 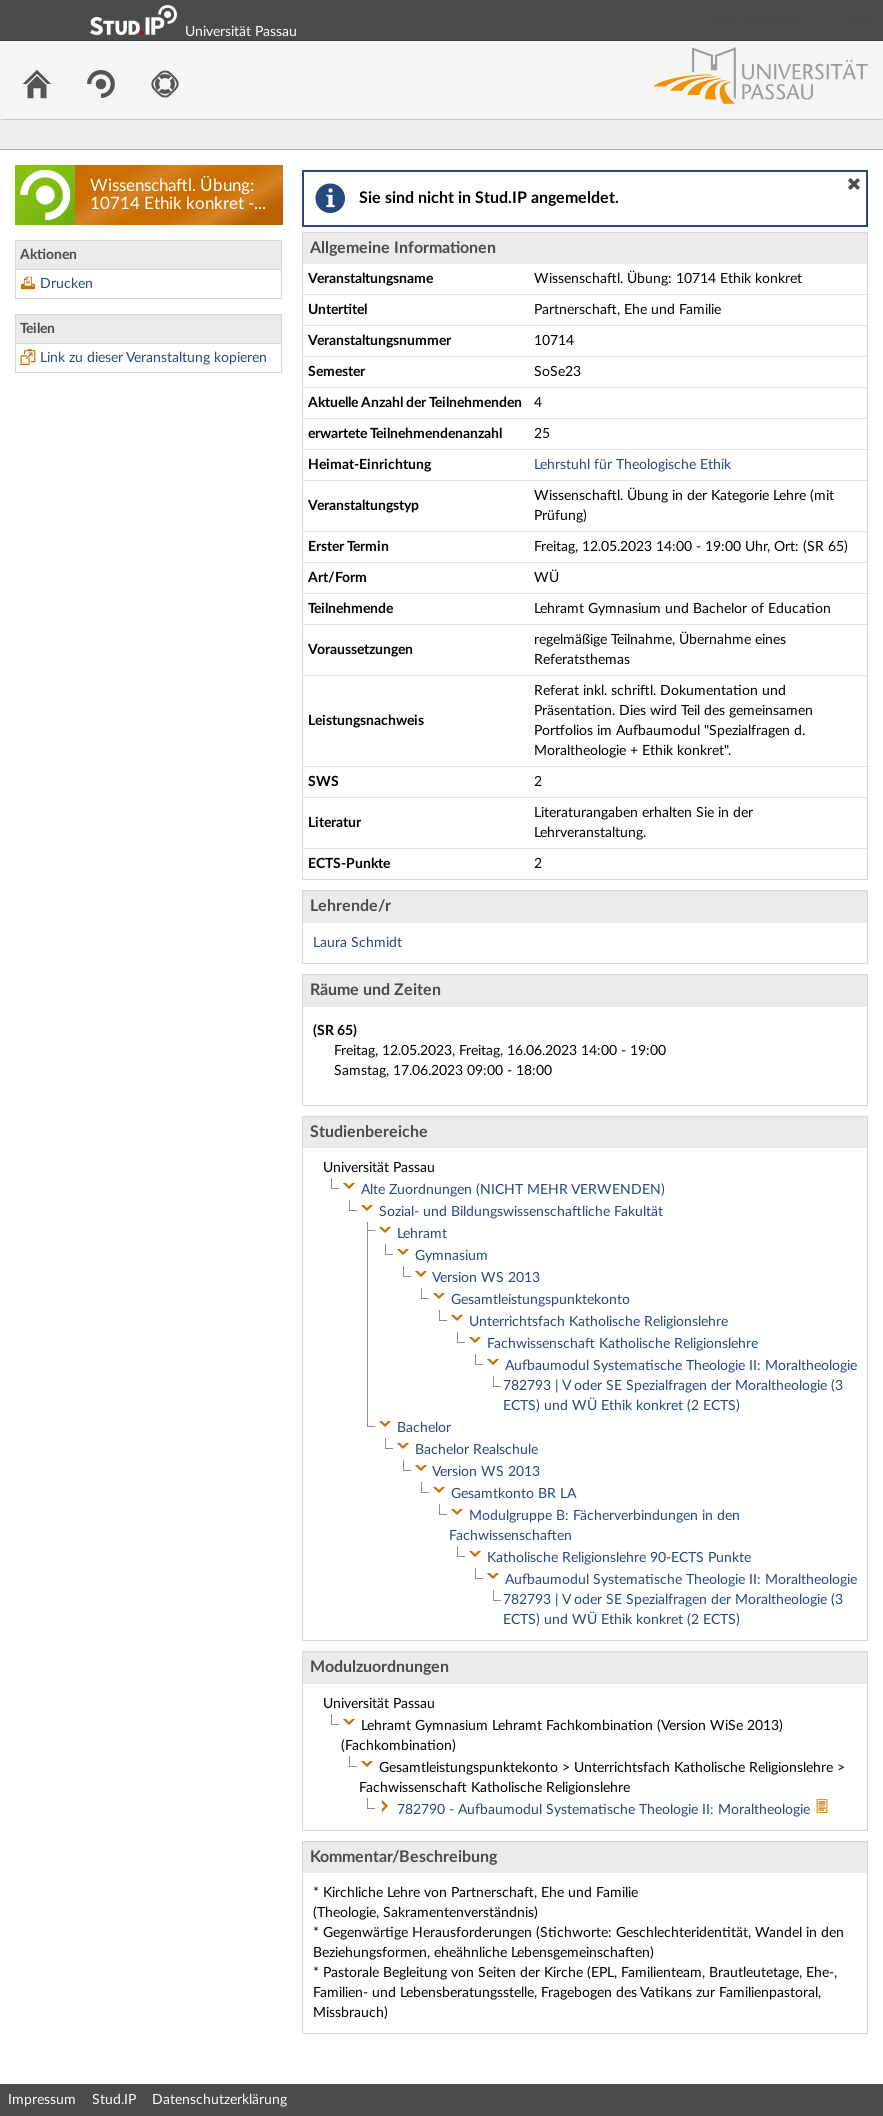 I want to click on Lehrstuhl für Theologische Ethik, so click(x=632, y=465).